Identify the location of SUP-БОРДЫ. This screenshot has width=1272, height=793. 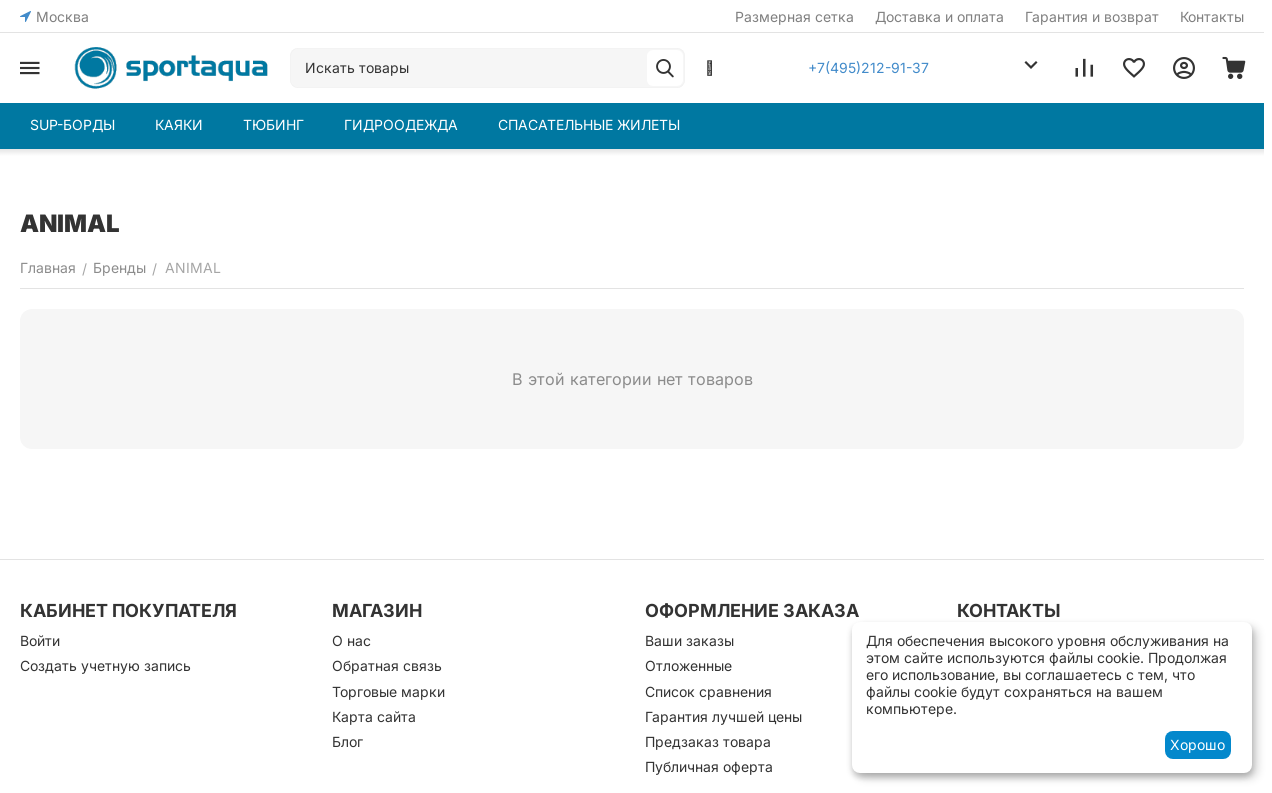
(72, 124).